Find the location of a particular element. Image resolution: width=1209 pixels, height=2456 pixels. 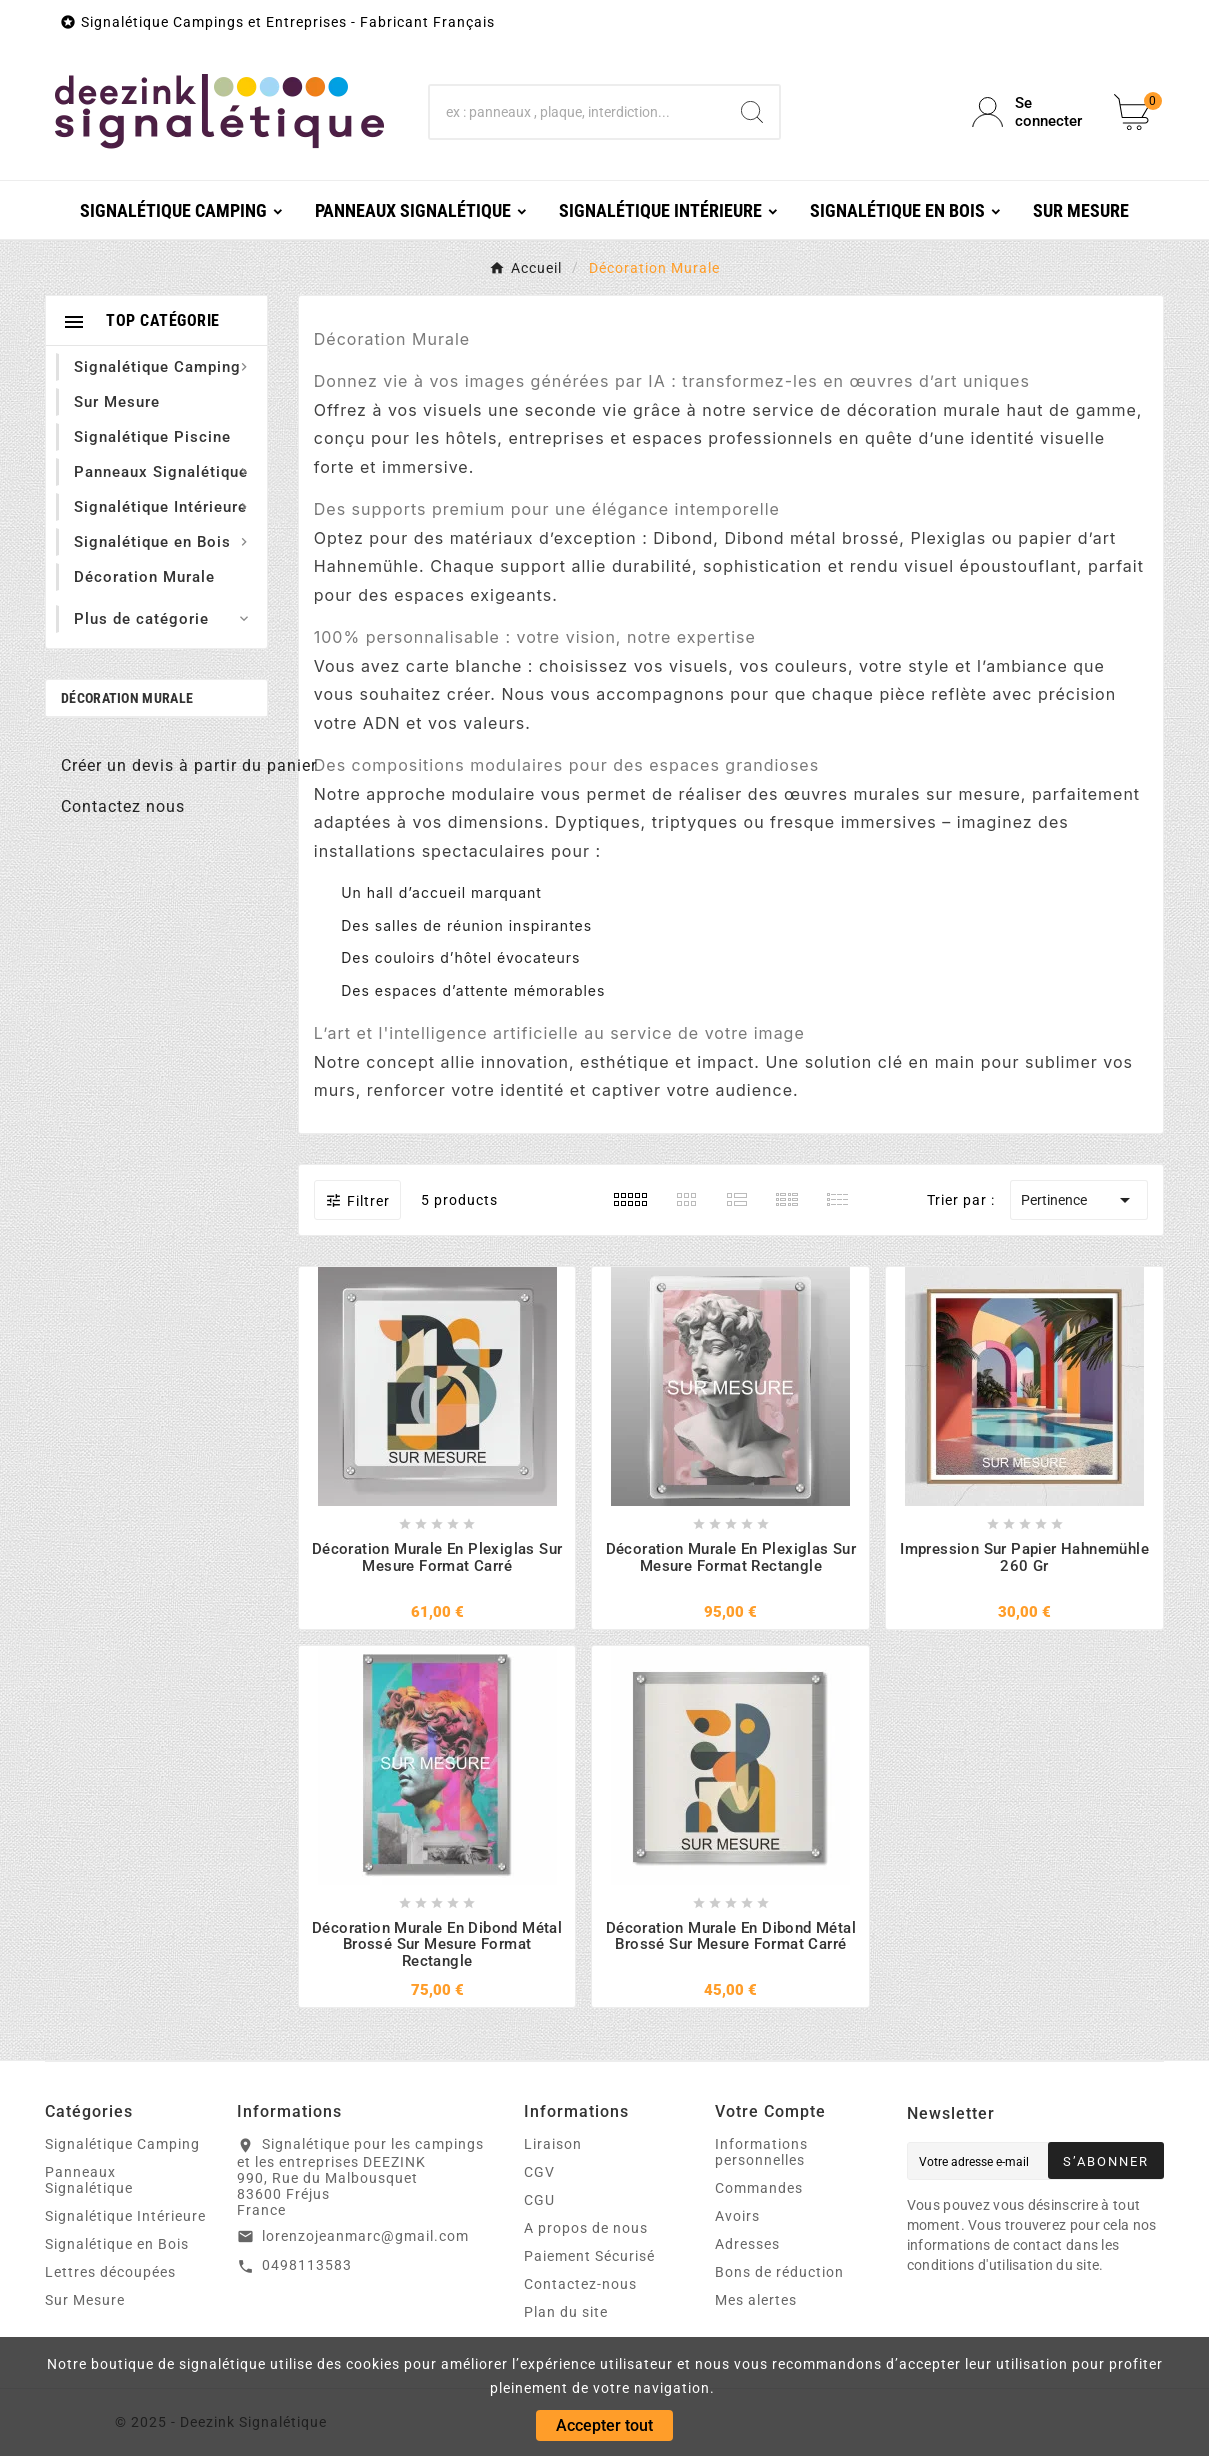

Signalétique Intérieure is located at coordinates (125, 2216).